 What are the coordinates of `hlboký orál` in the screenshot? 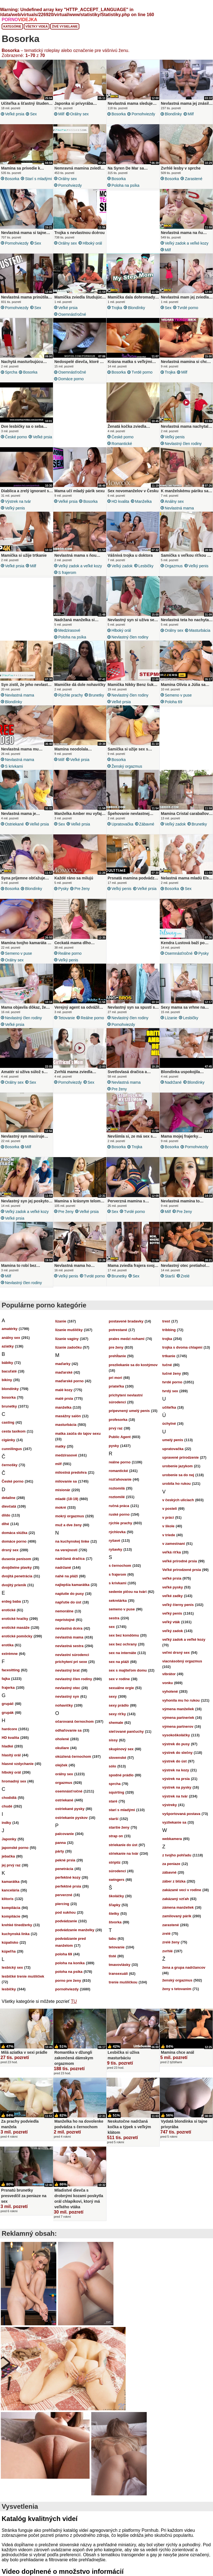 It's located at (92, 243).